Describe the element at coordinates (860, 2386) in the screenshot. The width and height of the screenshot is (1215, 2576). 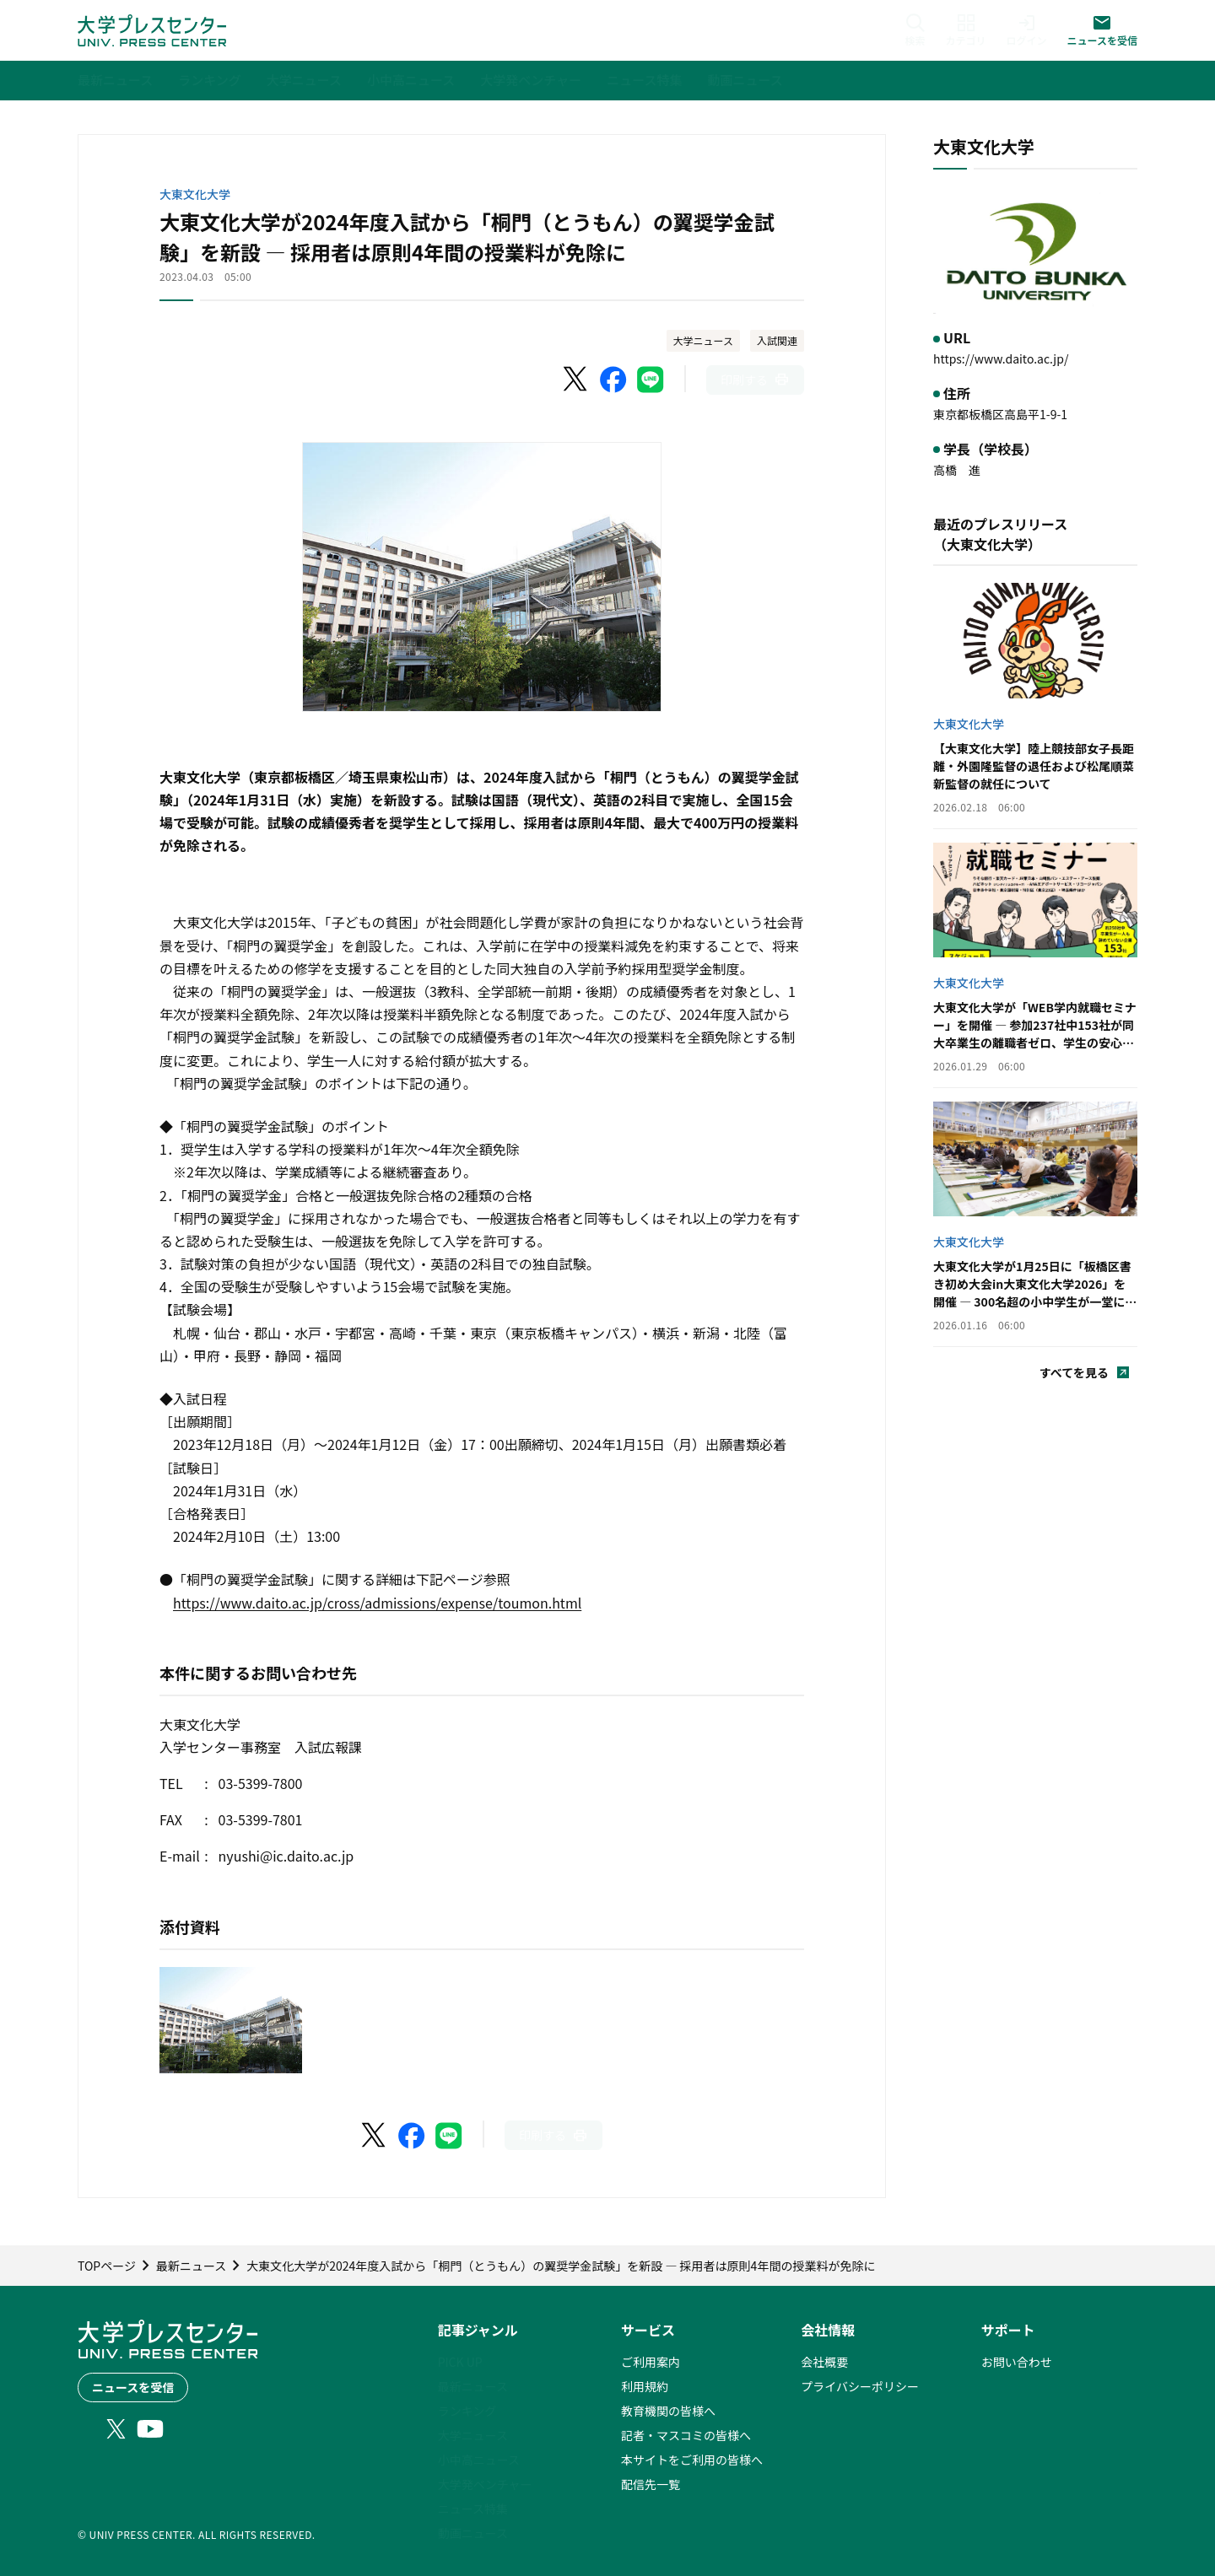
I see `プライバシーポリシー` at that location.